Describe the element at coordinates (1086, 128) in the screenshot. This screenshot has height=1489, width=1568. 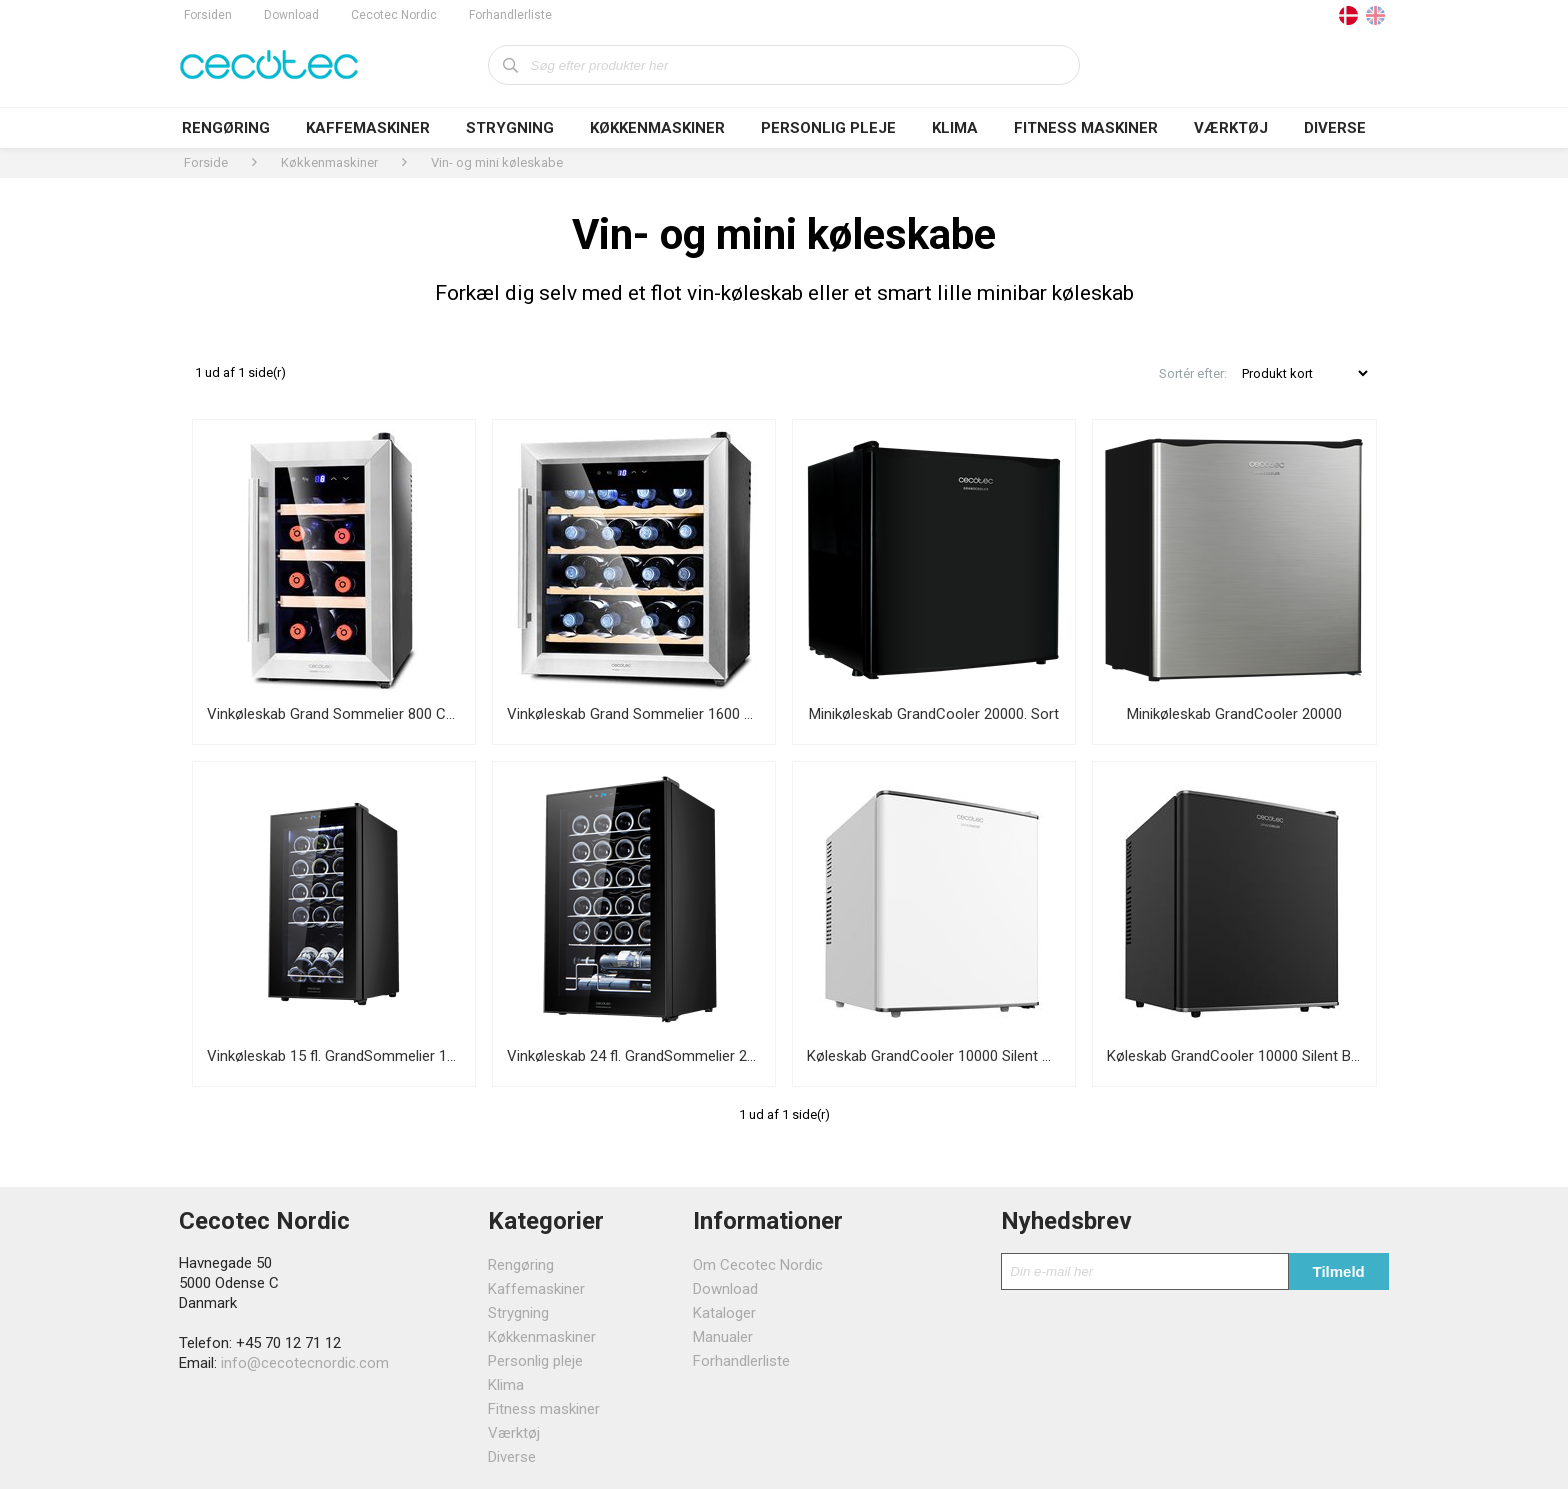
I see `Fitness maskiner` at that location.